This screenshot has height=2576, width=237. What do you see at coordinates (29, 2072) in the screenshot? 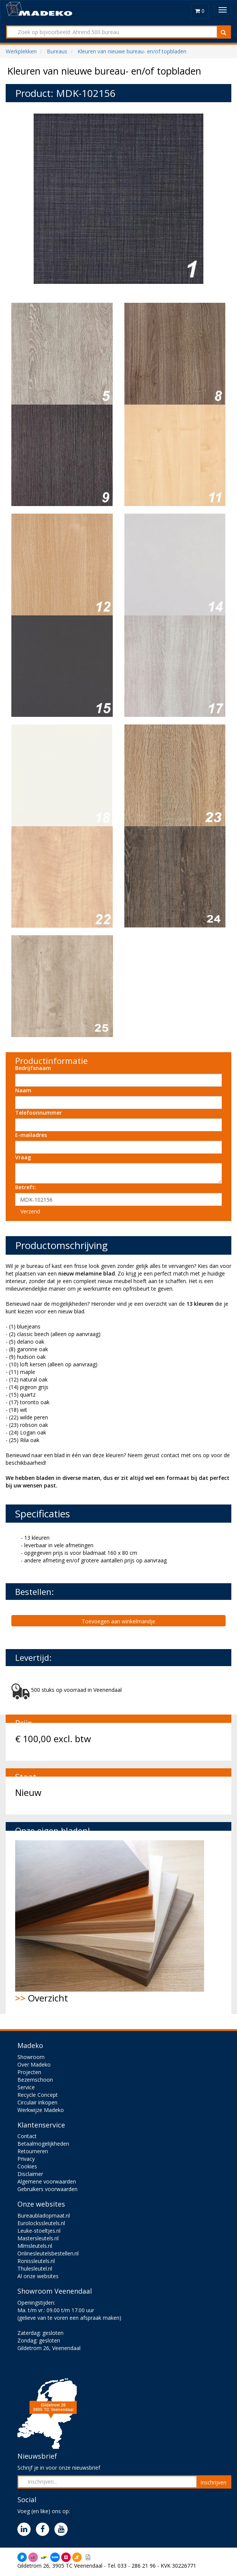
I see `Projecten` at bounding box center [29, 2072].